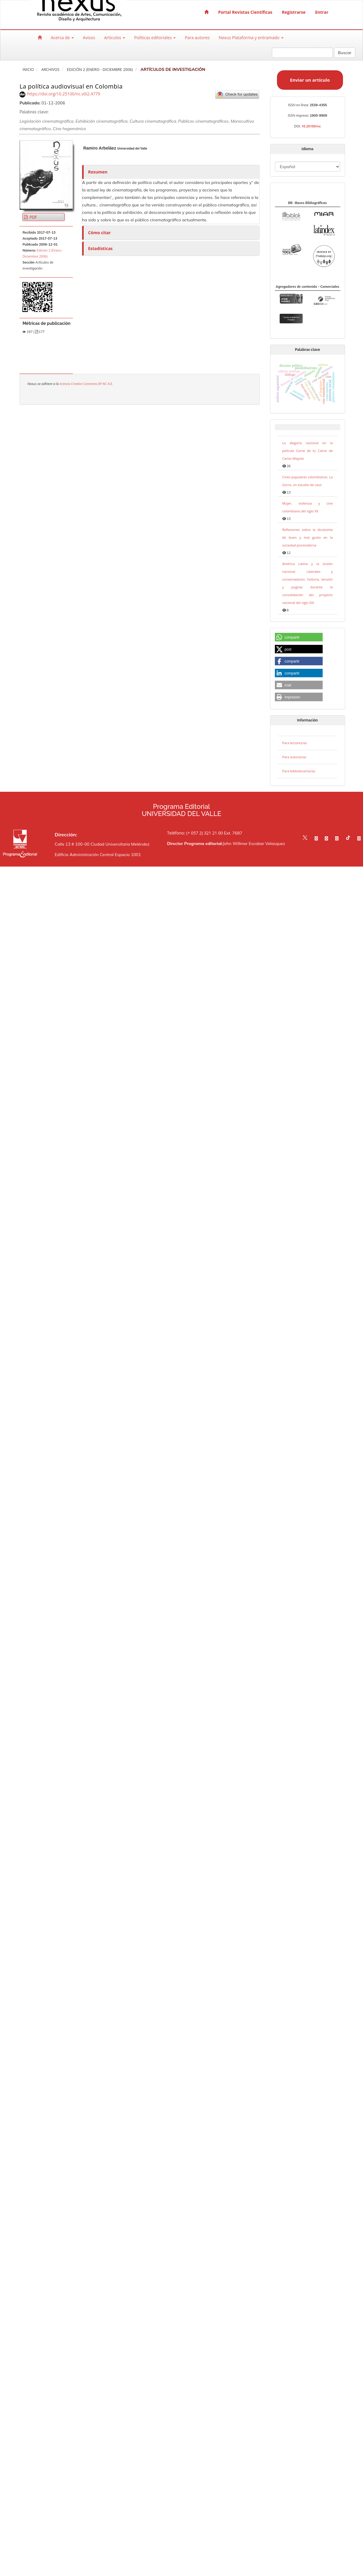  What do you see at coordinates (100, 69) in the screenshot?
I see `Edición 2 (Enero - Diciembre 2006)` at bounding box center [100, 69].